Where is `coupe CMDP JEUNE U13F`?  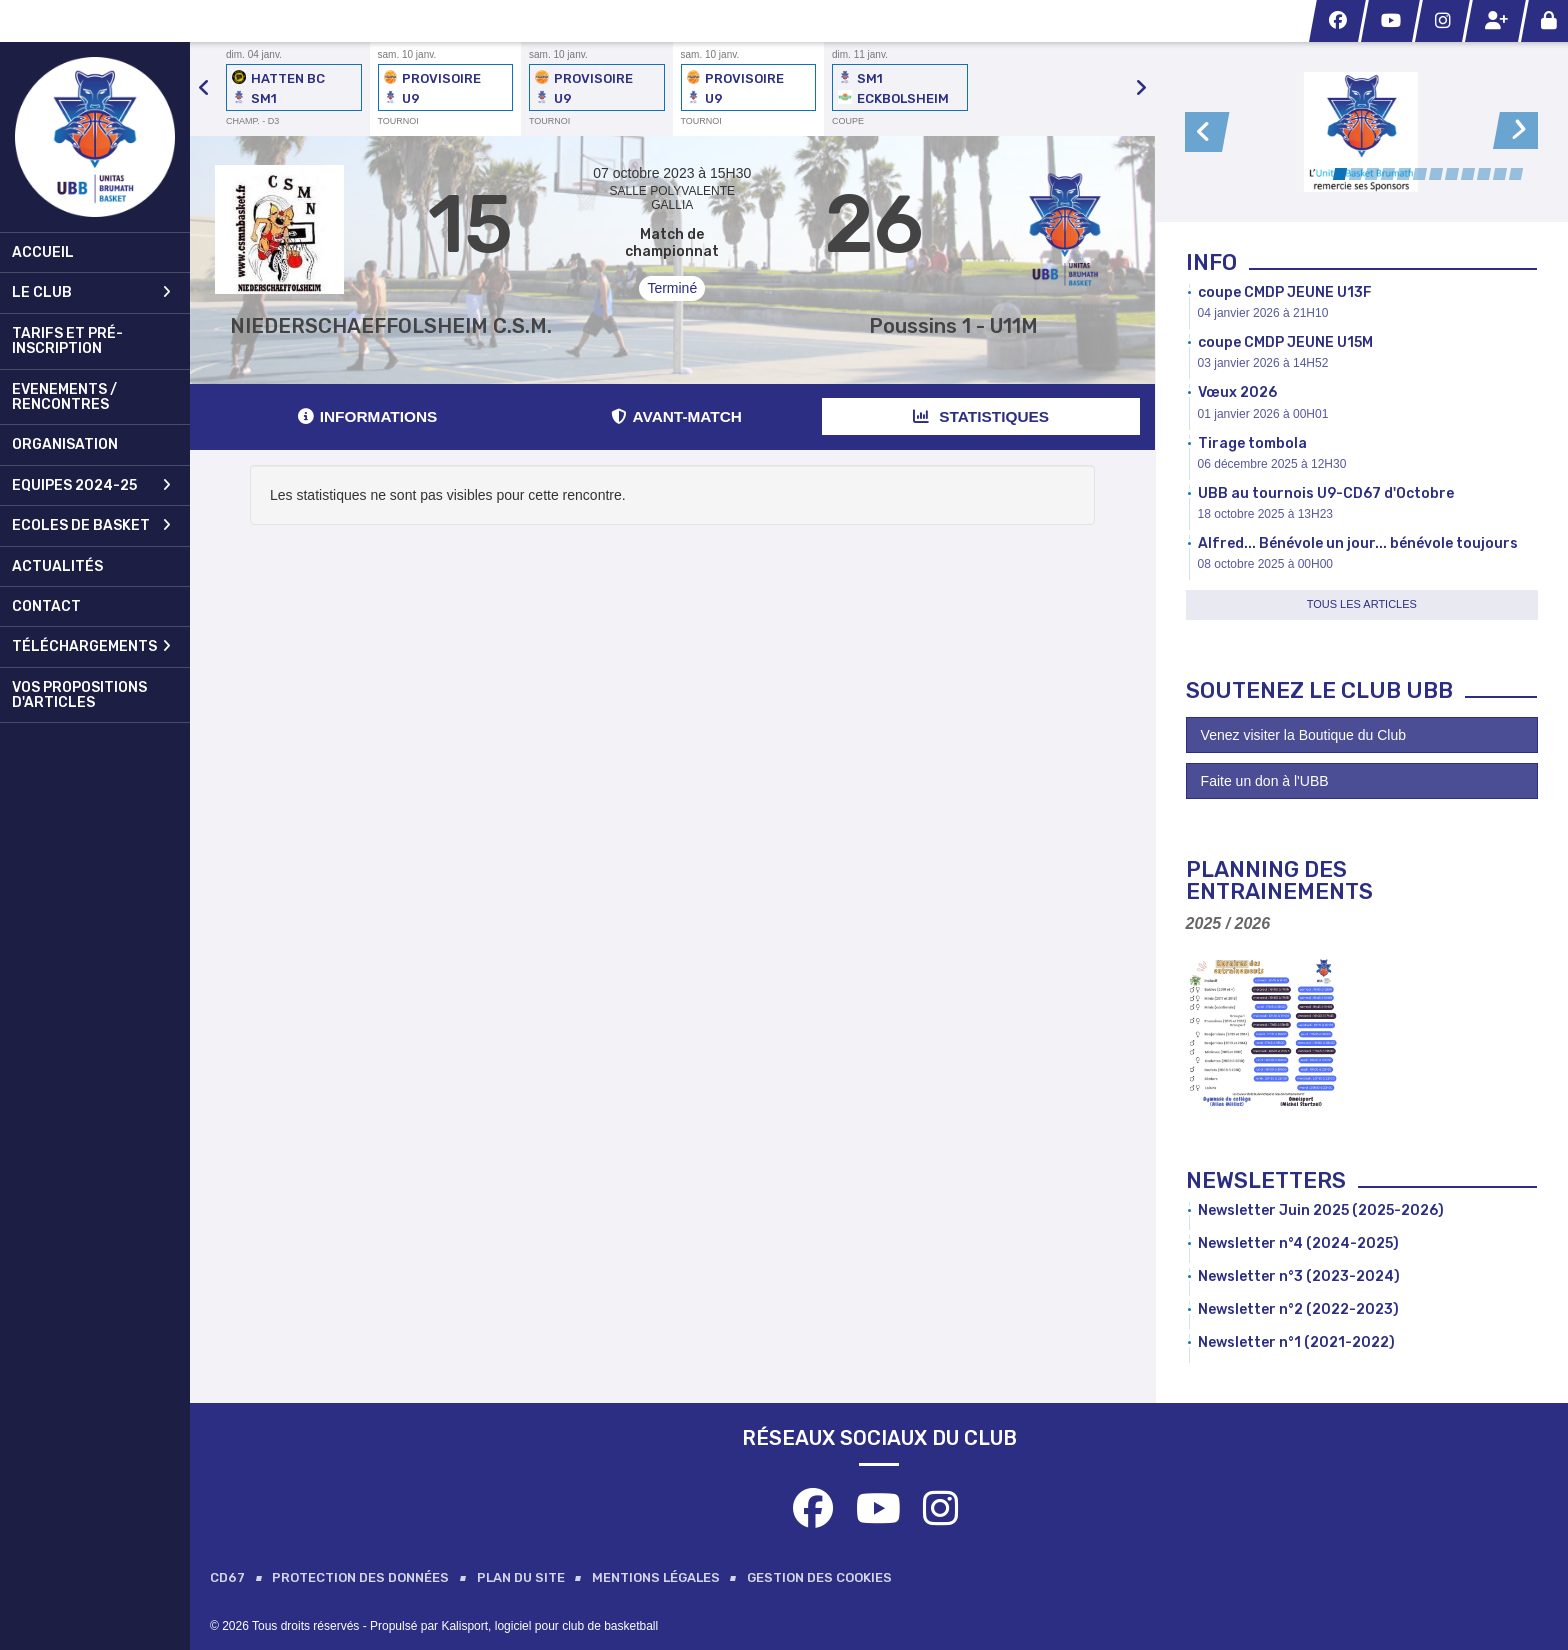
coupe CMDP JEUNE U13F is located at coordinates (1285, 292).